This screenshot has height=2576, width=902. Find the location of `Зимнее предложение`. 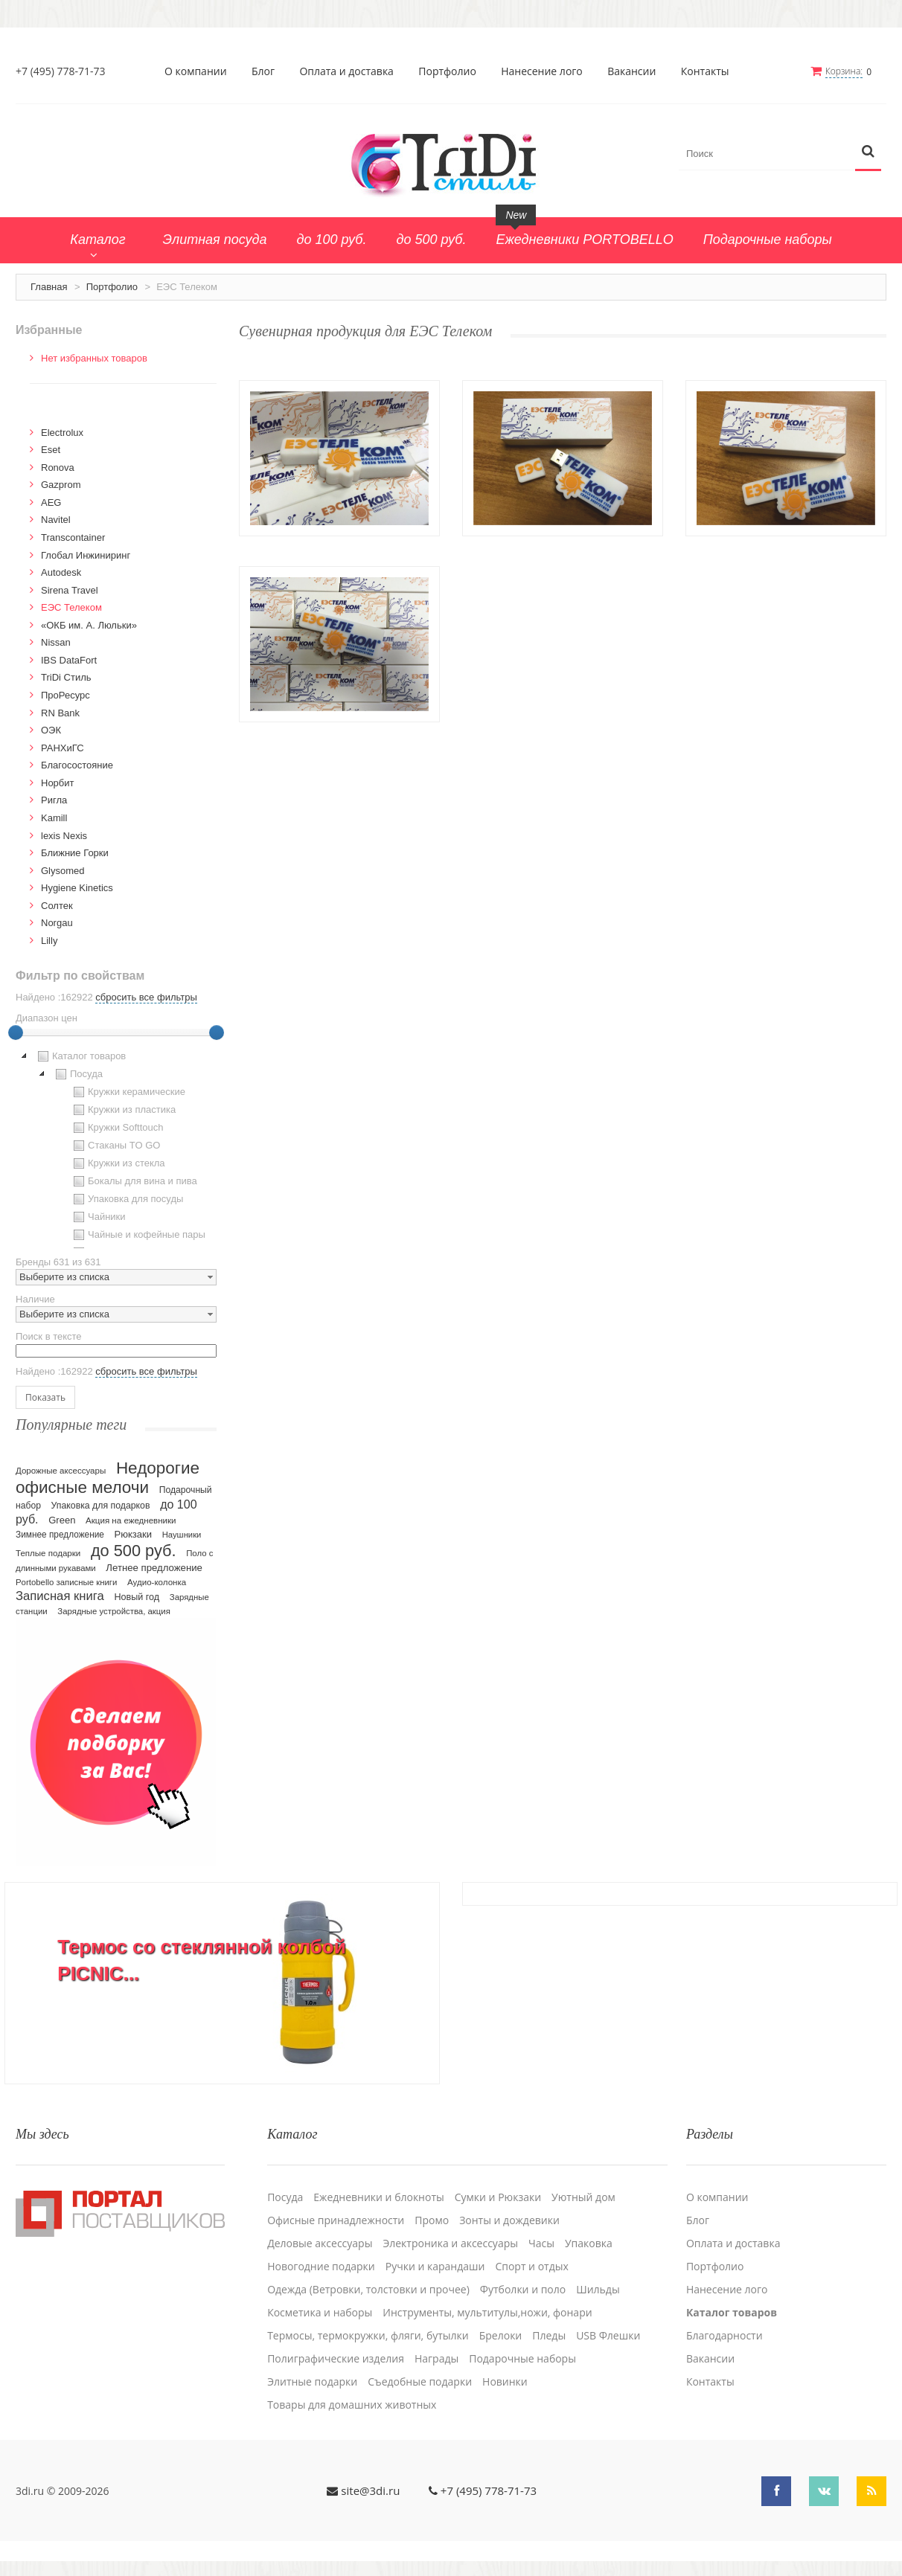

Зимнее предложение is located at coordinates (60, 1534).